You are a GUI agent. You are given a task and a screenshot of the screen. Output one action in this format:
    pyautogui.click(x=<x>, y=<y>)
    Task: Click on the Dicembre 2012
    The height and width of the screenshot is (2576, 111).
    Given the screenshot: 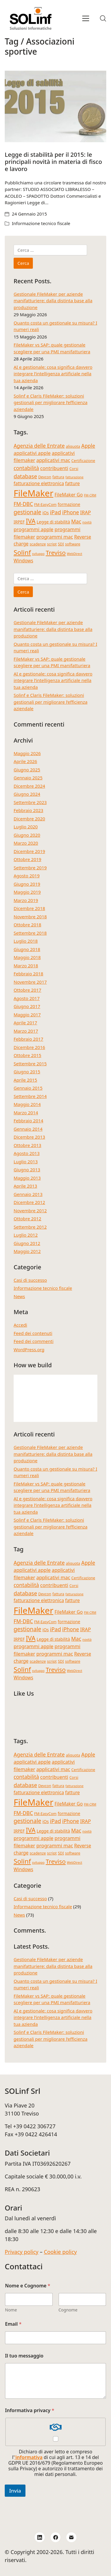 What is the action you would take?
    pyautogui.click(x=29, y=1202)
    